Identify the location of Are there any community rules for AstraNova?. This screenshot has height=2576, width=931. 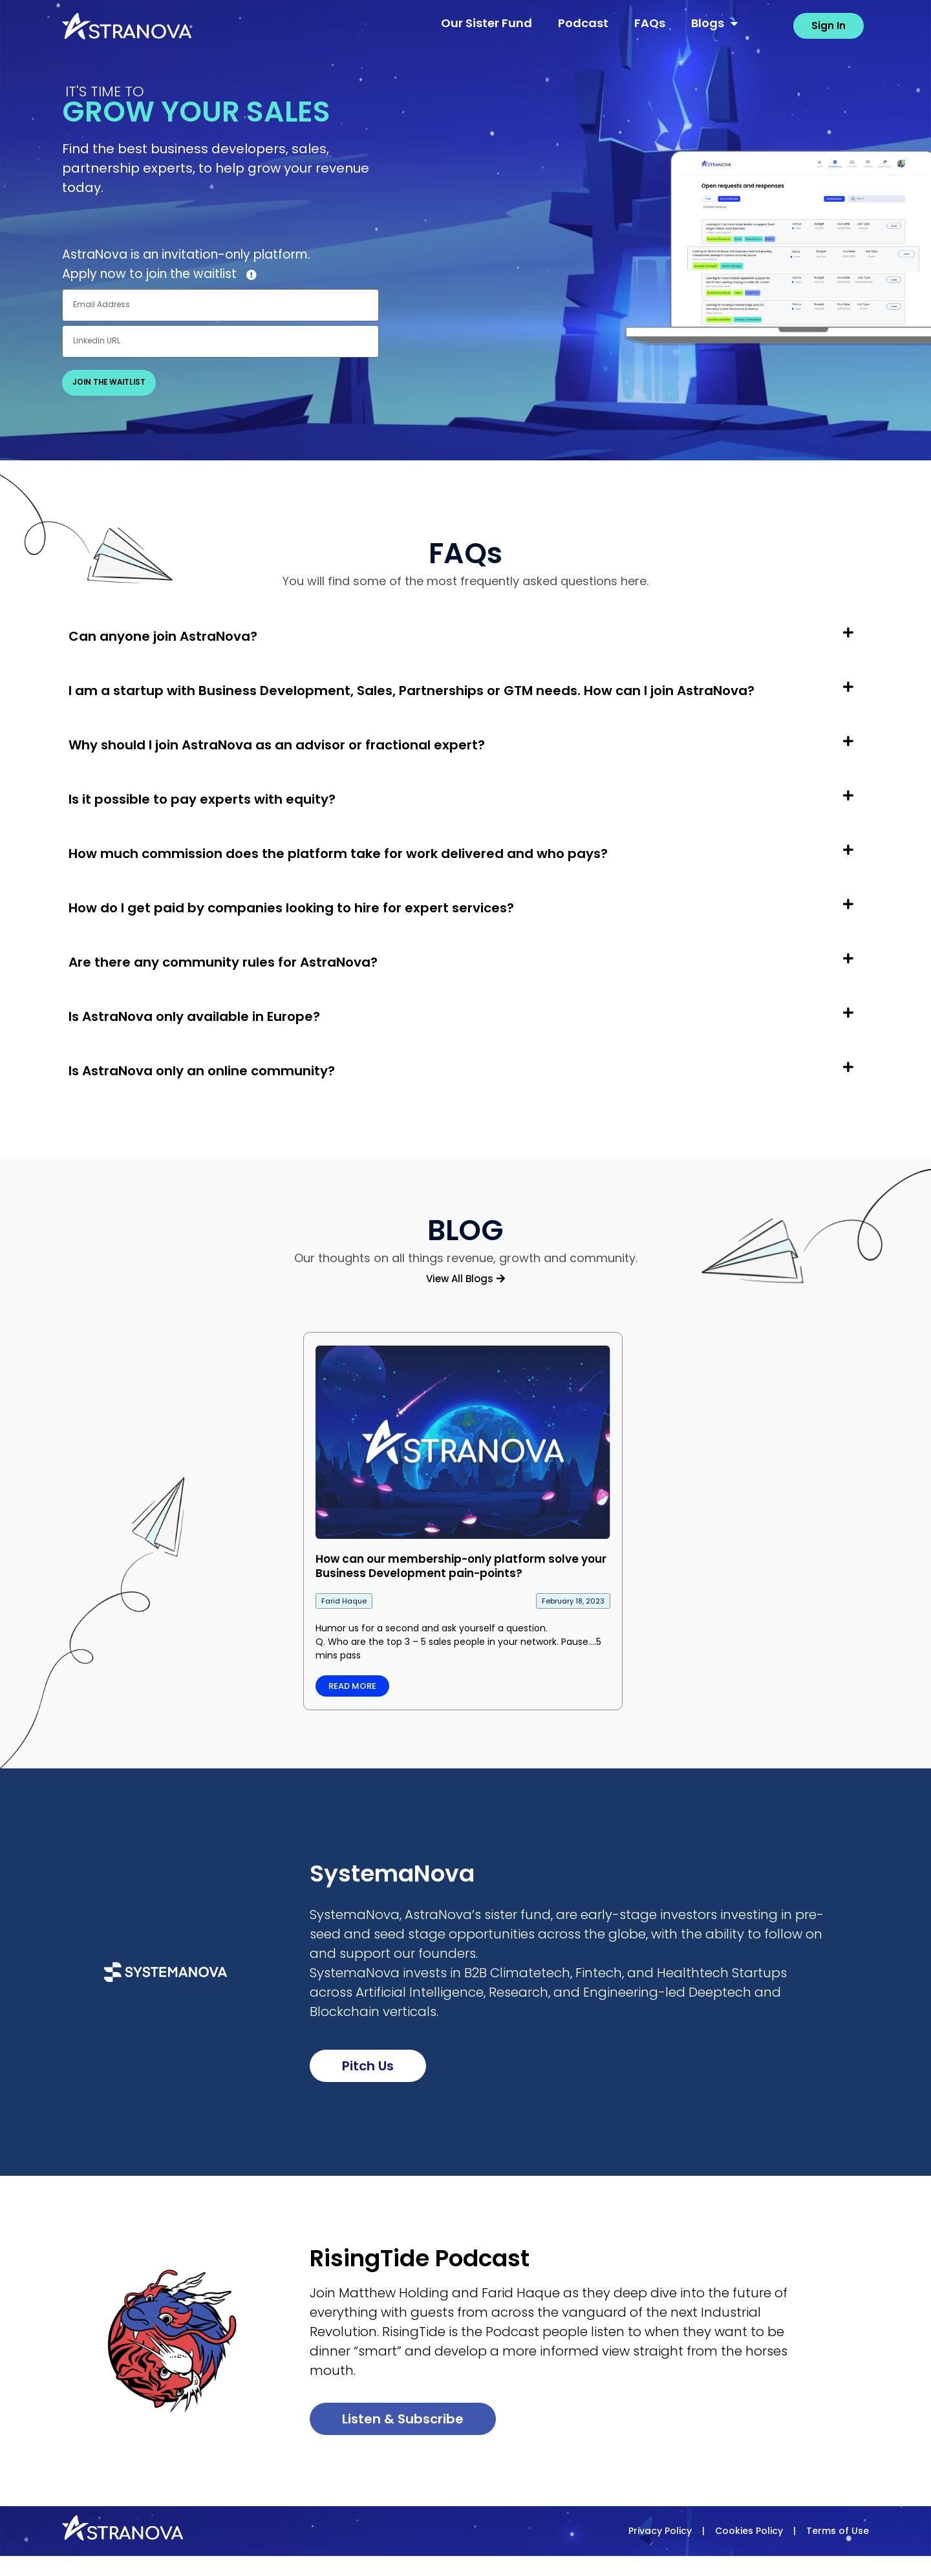
(223, 963).